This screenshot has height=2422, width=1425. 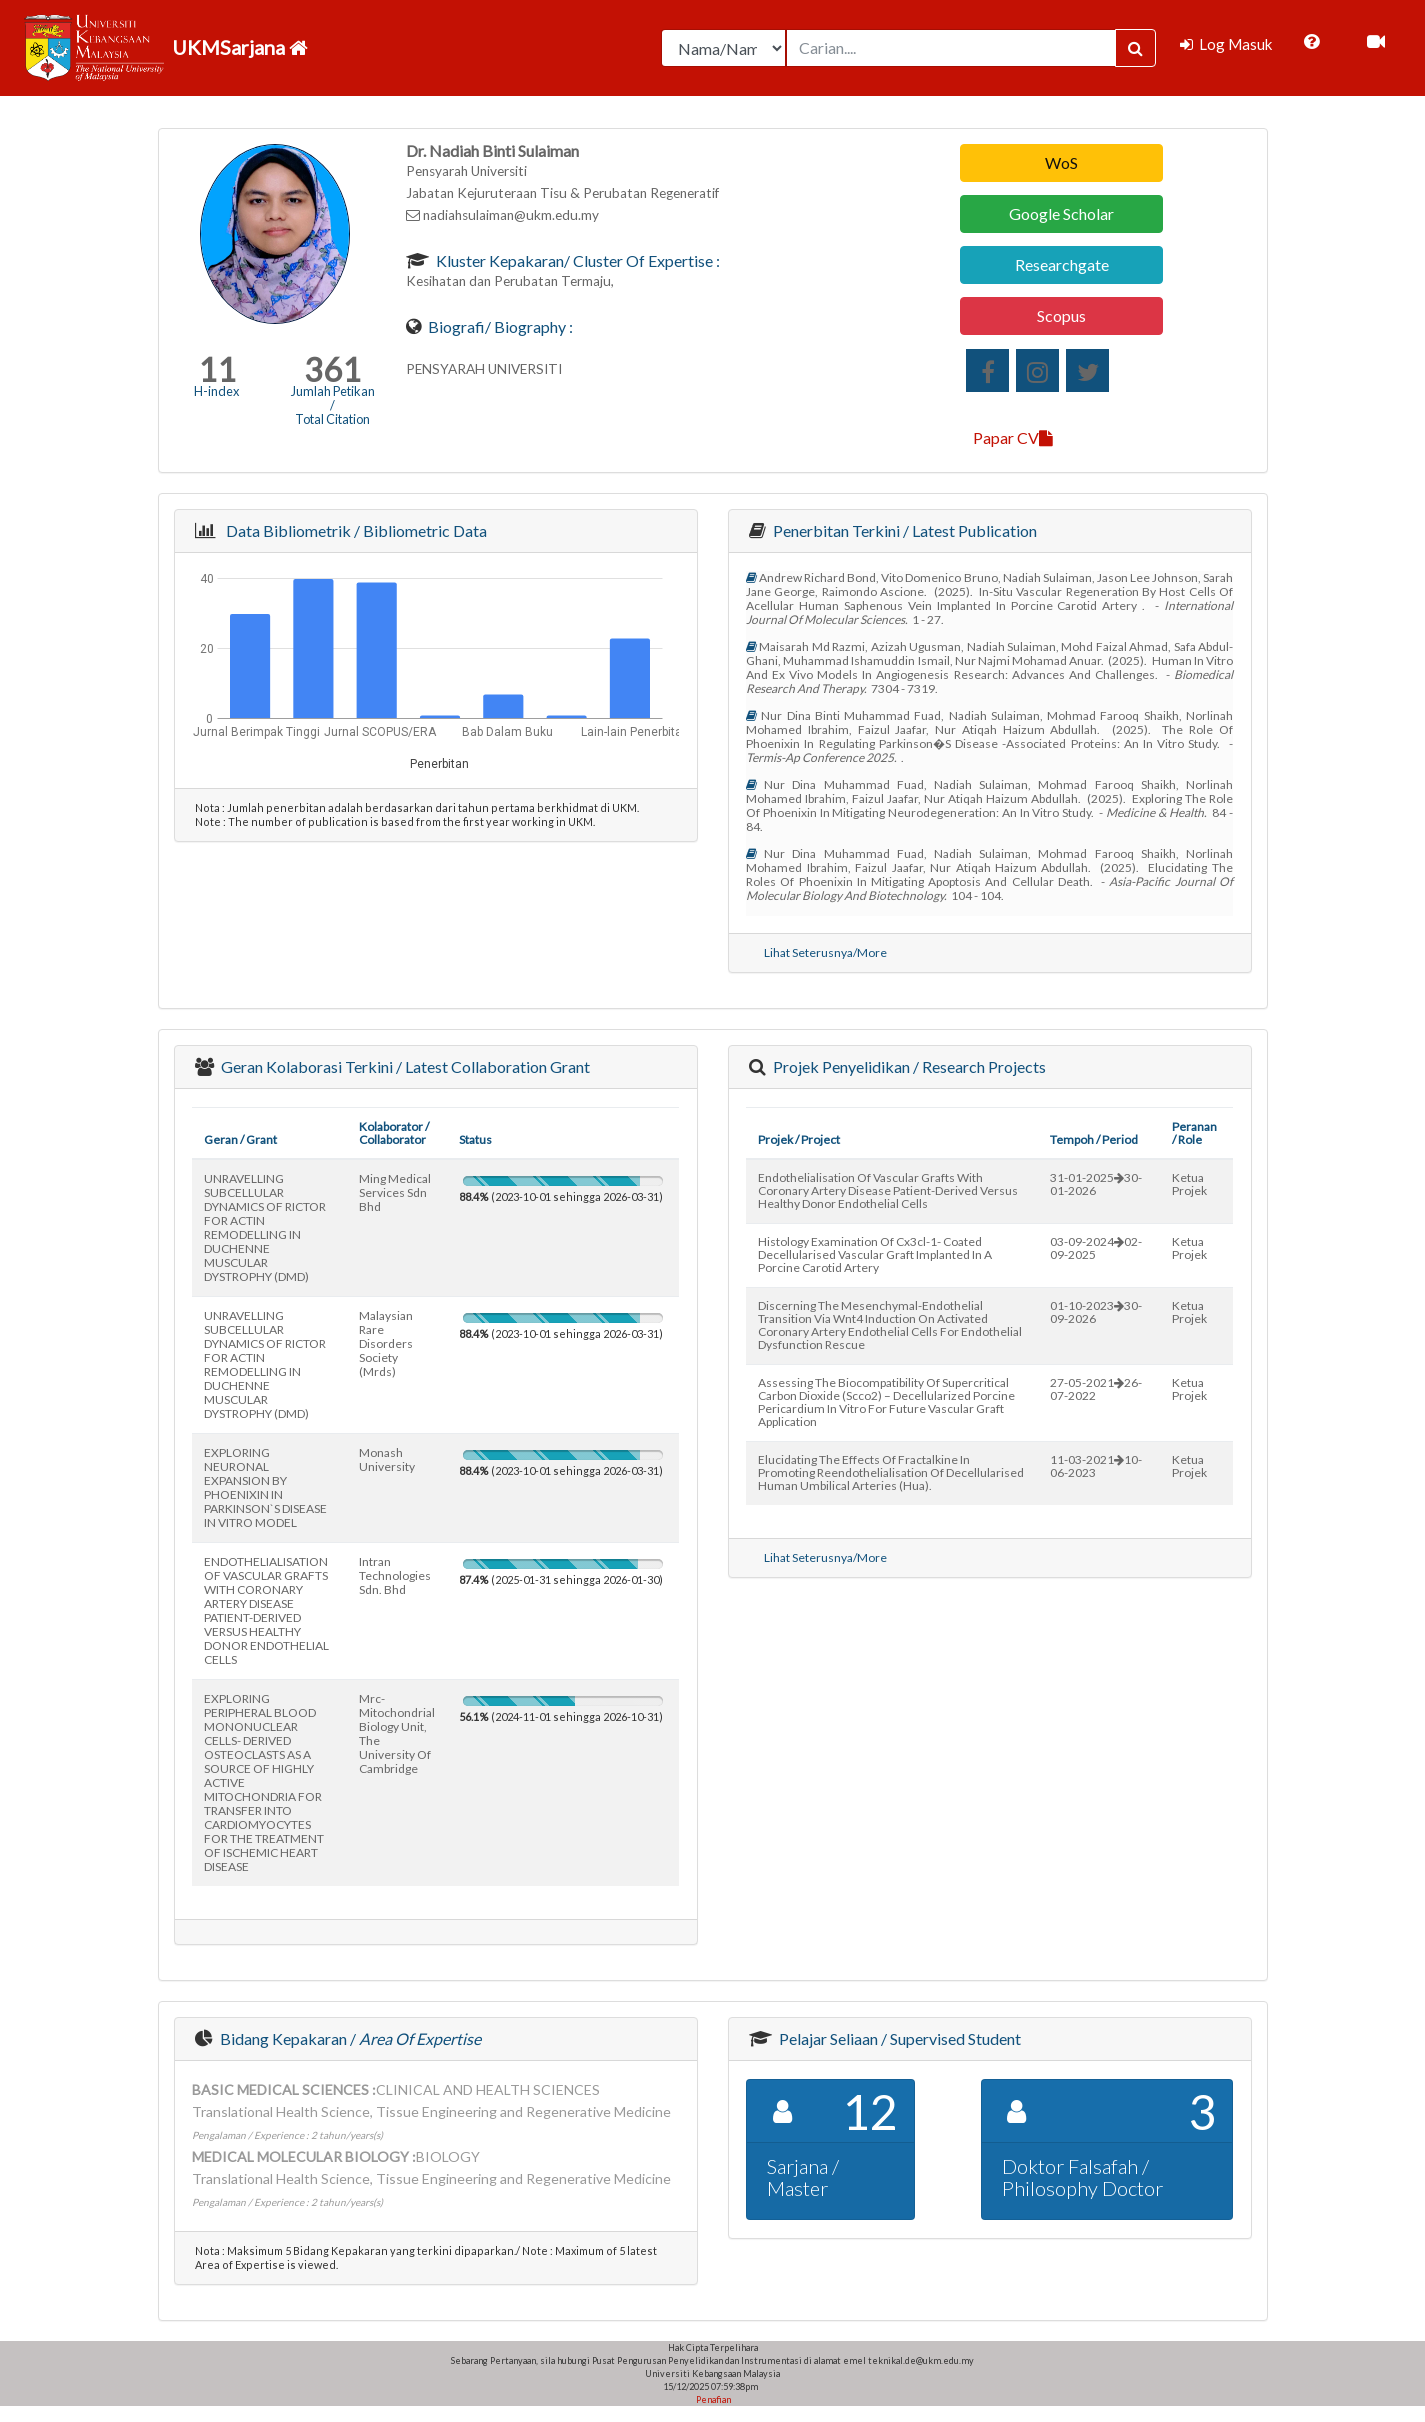 I want to click on 11-03-202110-06-2023, so click(x=1096, y=1466).